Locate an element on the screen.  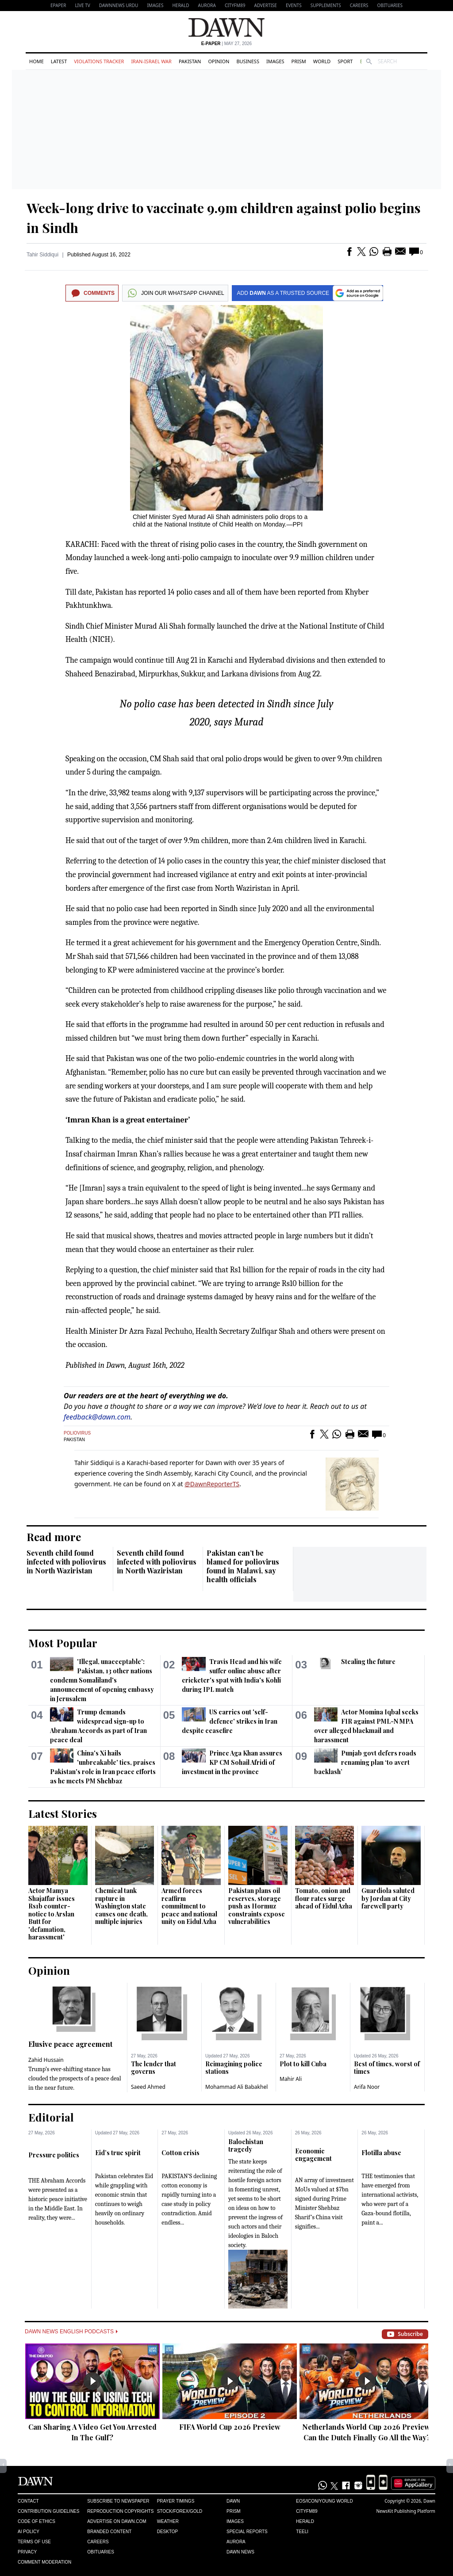
CityFM89 is located at coordinates (235, 5).